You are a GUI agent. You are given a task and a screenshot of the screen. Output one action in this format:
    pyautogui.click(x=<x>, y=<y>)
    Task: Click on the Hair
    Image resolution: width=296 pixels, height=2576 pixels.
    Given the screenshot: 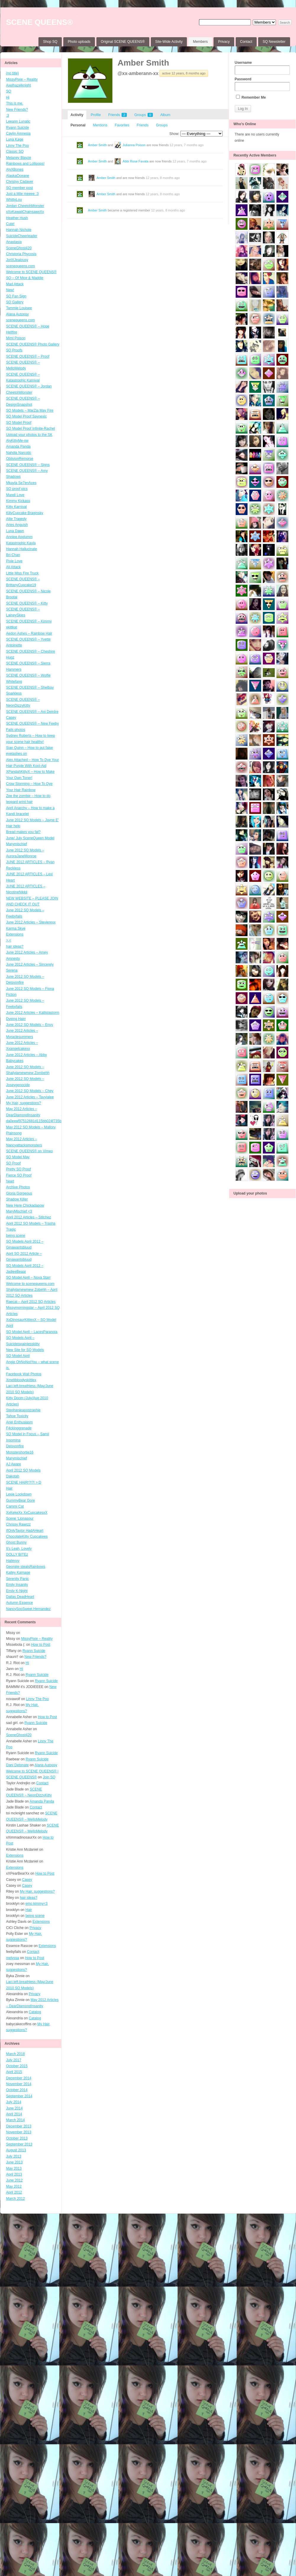 What is the action you would take?
    pyautogui.click(x=9, y=1488)
    